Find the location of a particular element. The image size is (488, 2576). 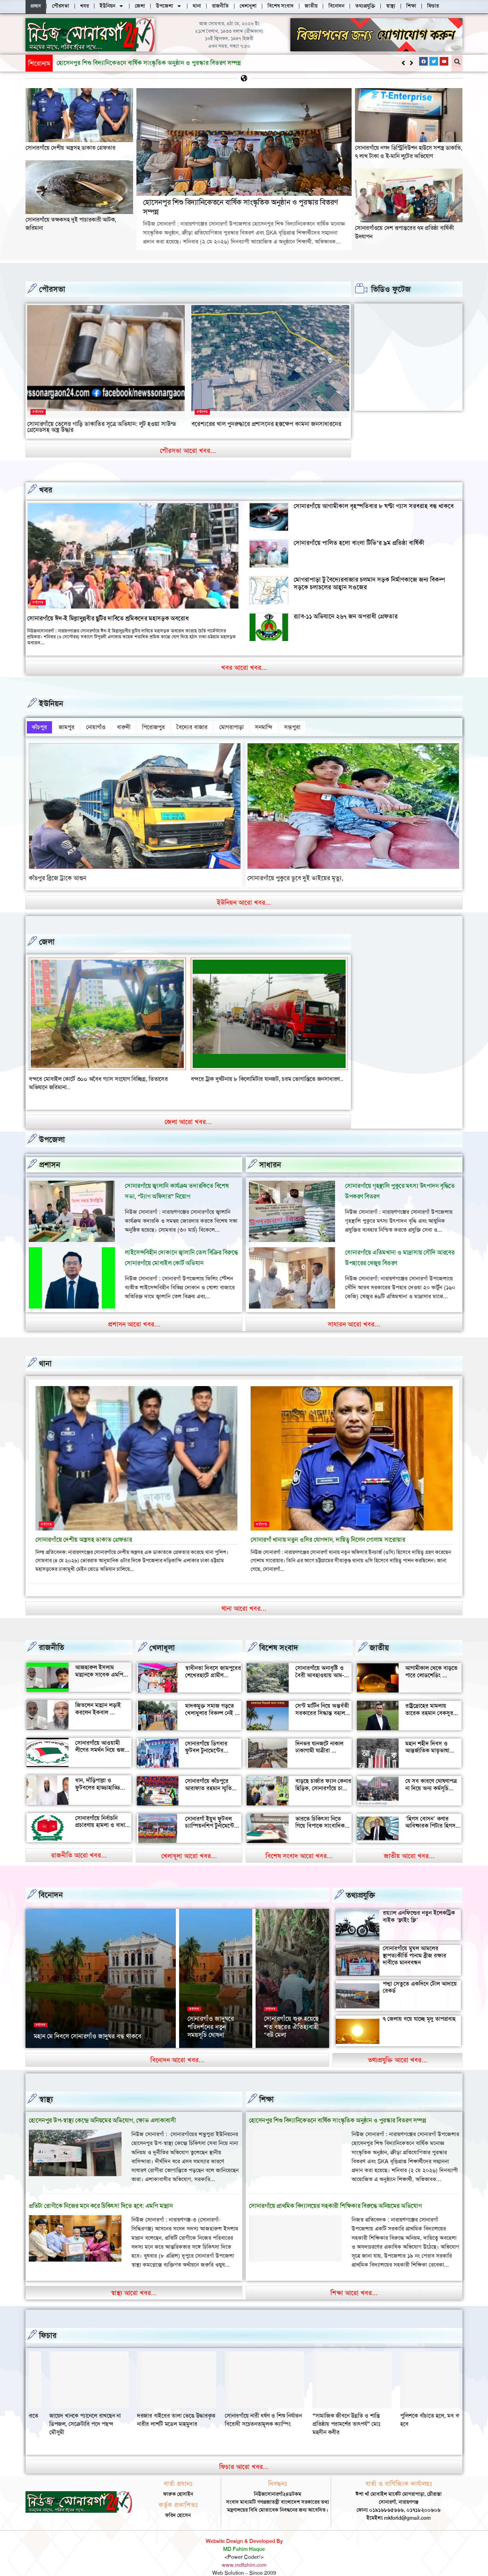

বিশেষ সংবাদ is located at coordinates (278, 1635).